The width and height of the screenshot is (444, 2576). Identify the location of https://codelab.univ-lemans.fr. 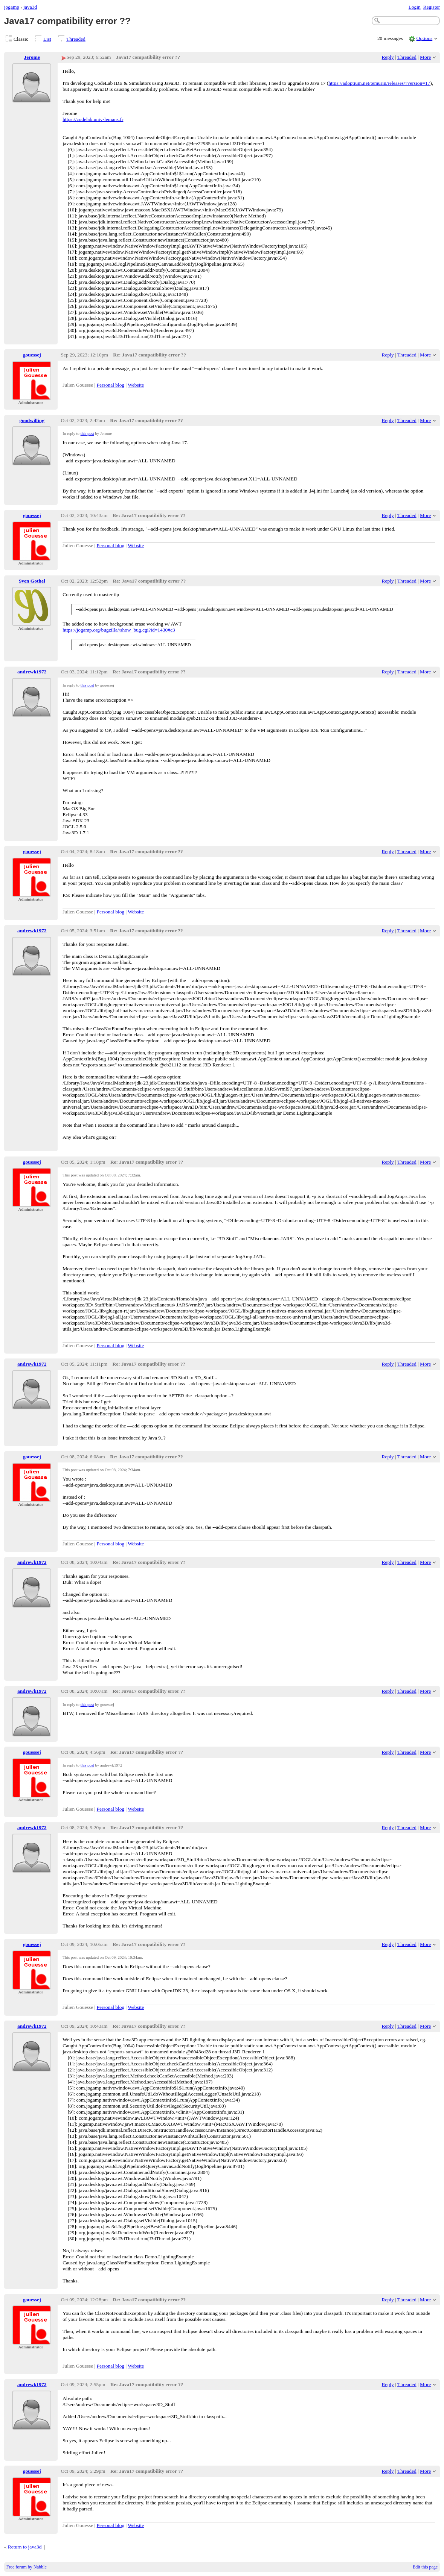
(93, 119).